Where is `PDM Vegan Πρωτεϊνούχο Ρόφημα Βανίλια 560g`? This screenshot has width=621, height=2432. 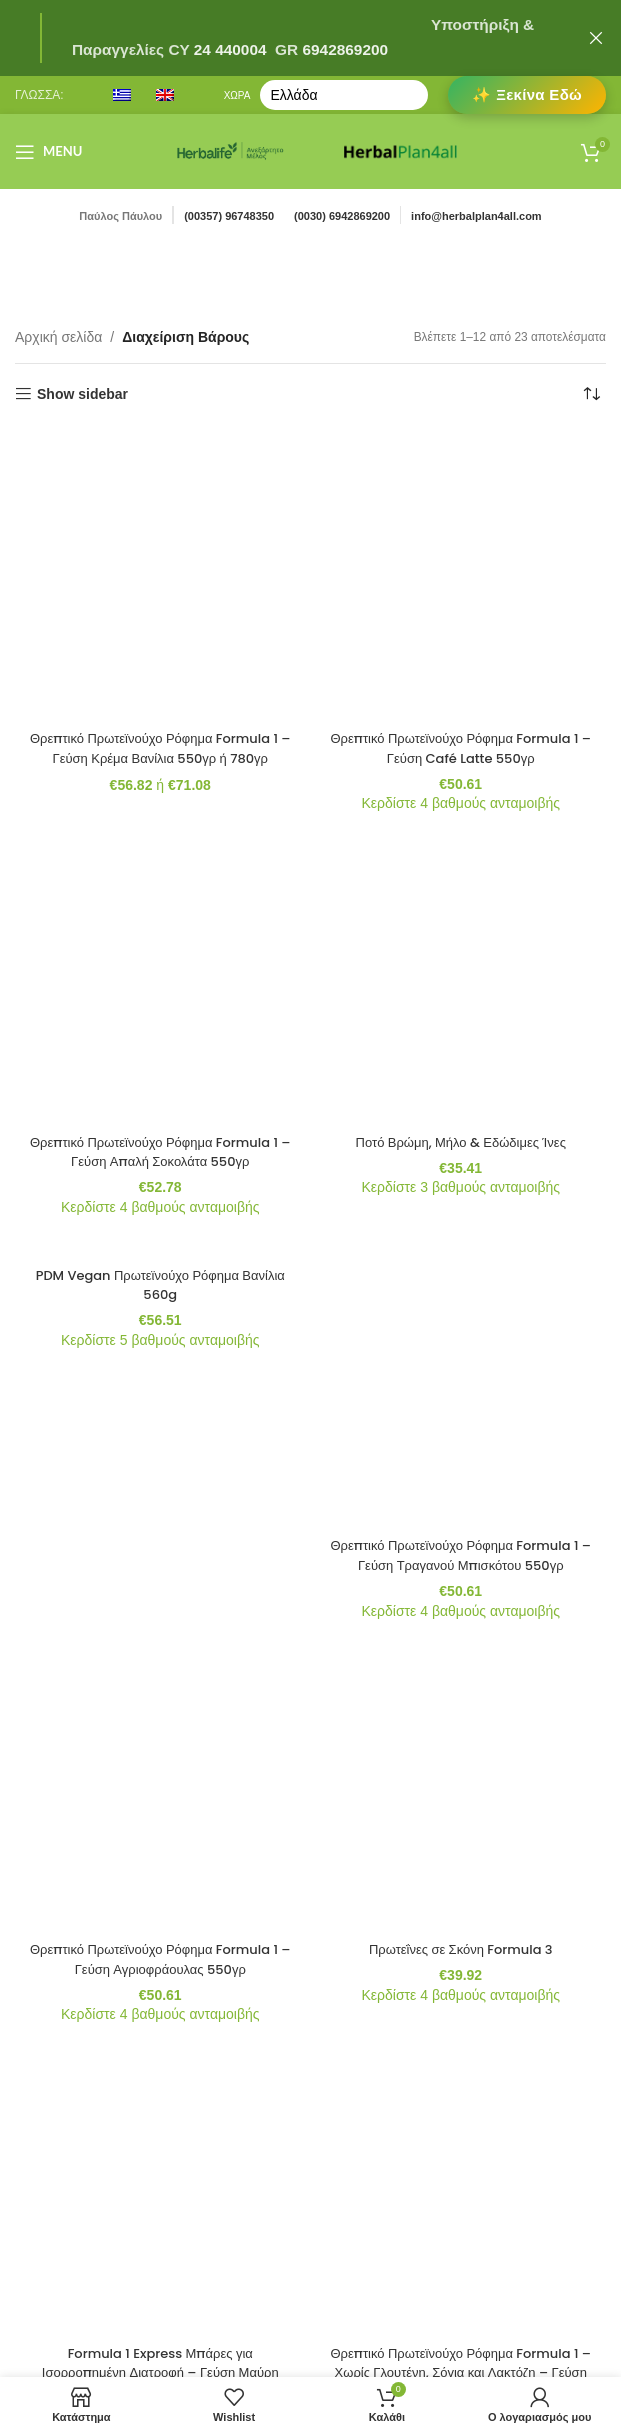
PDM Vegan Πρωτεϊνούχο Ρόφημα Βανίλια 560g is located at coordinates (160, 782).